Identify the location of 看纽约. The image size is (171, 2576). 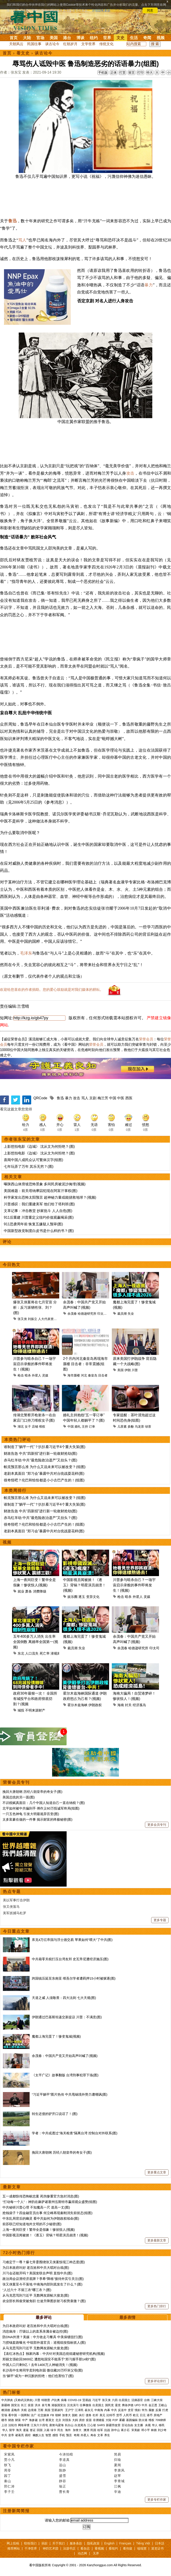
(113, 2548).